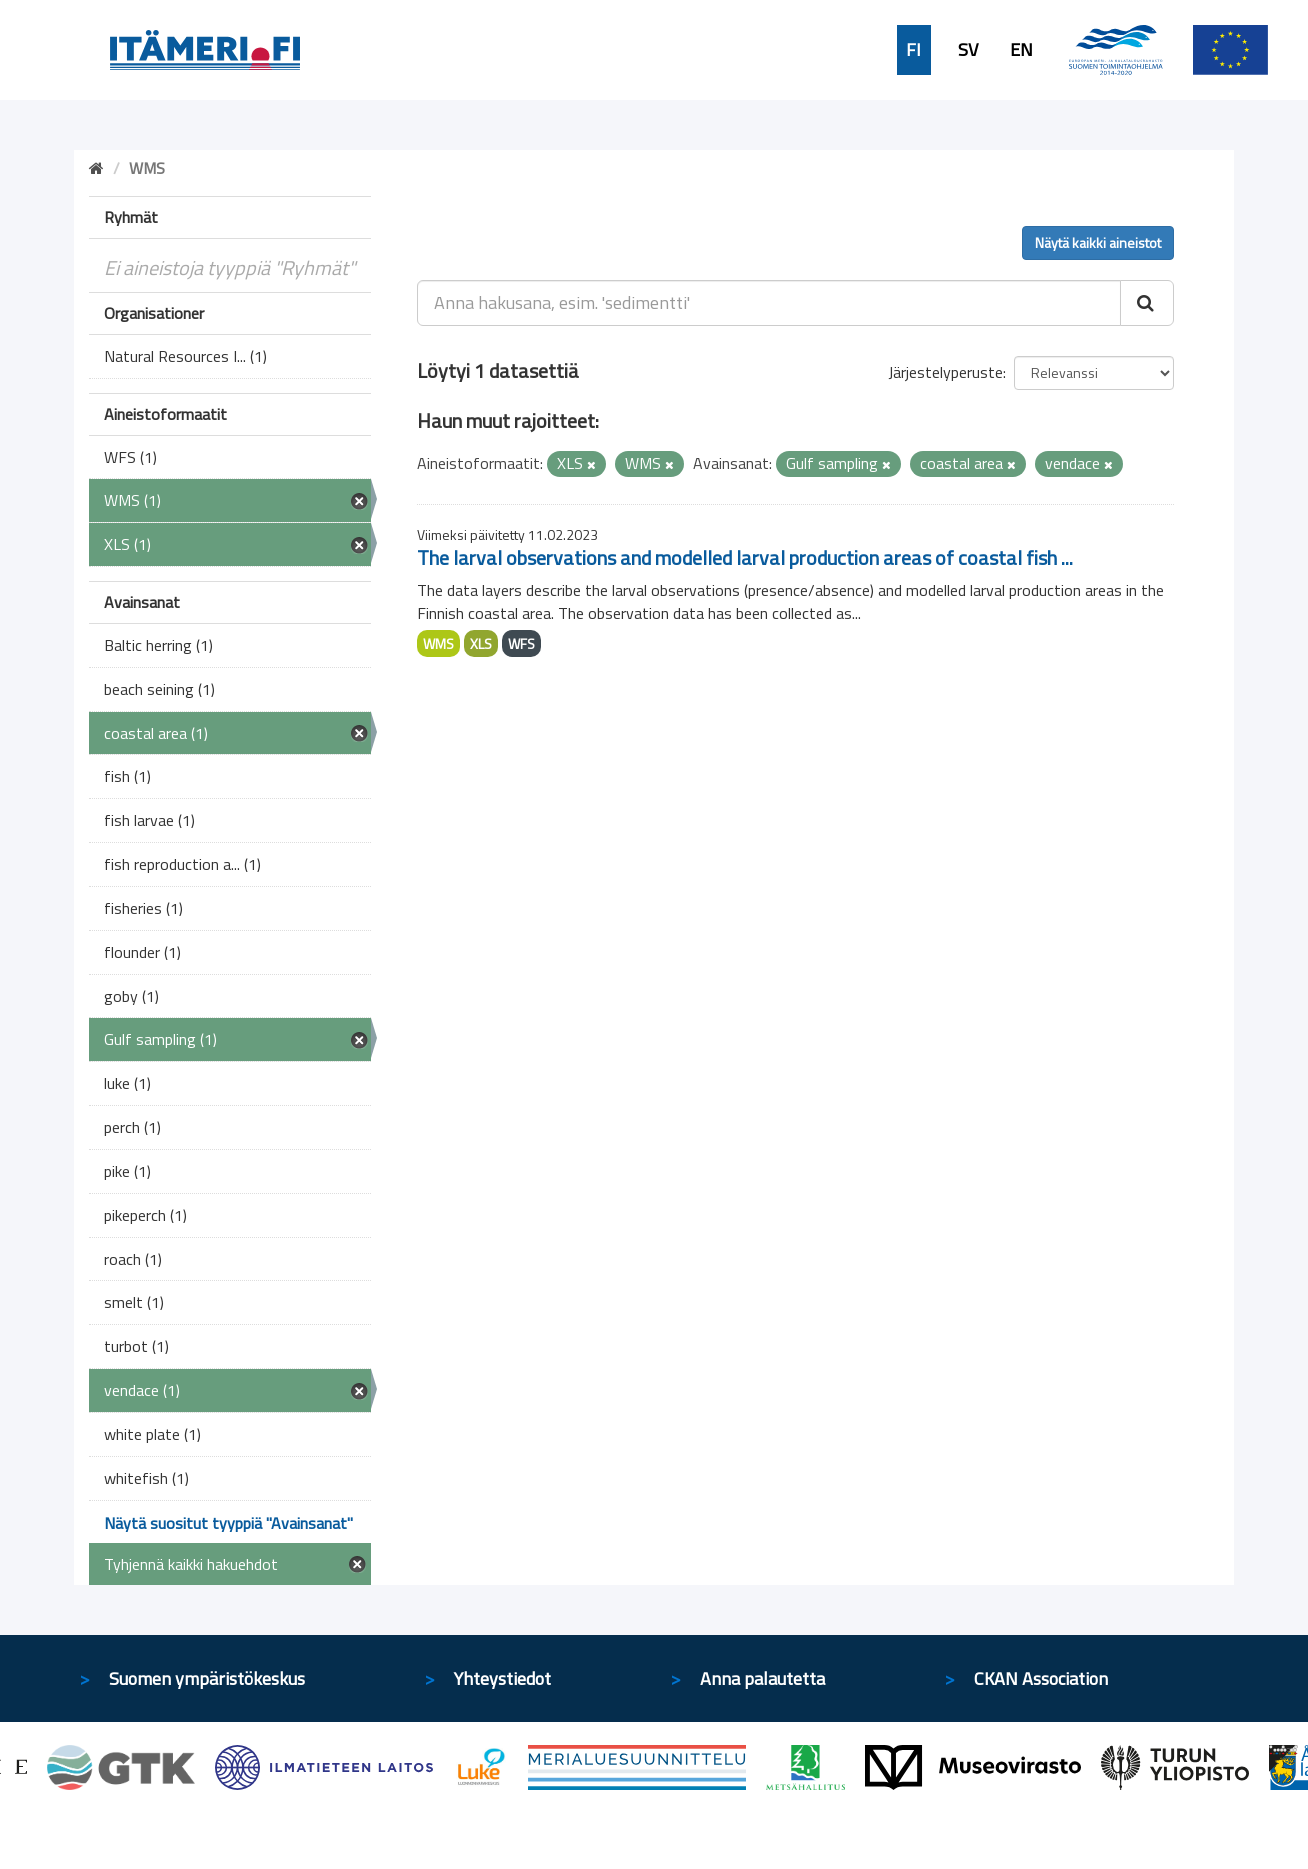  I want to click on Yhteystiedot, so click(502, 1678).